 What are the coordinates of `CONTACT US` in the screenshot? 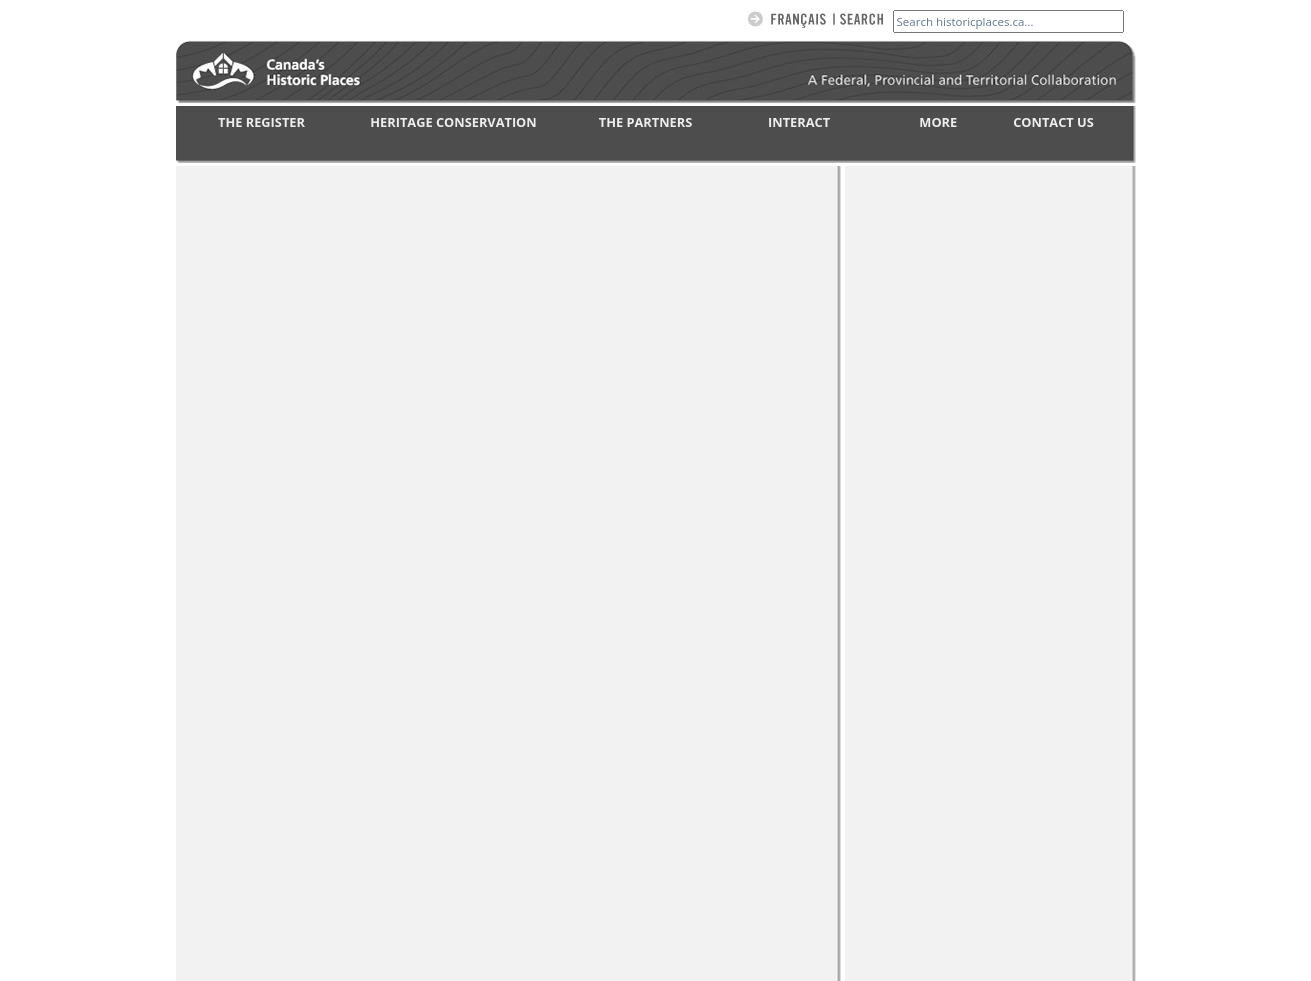 It's located at (1053, 122).